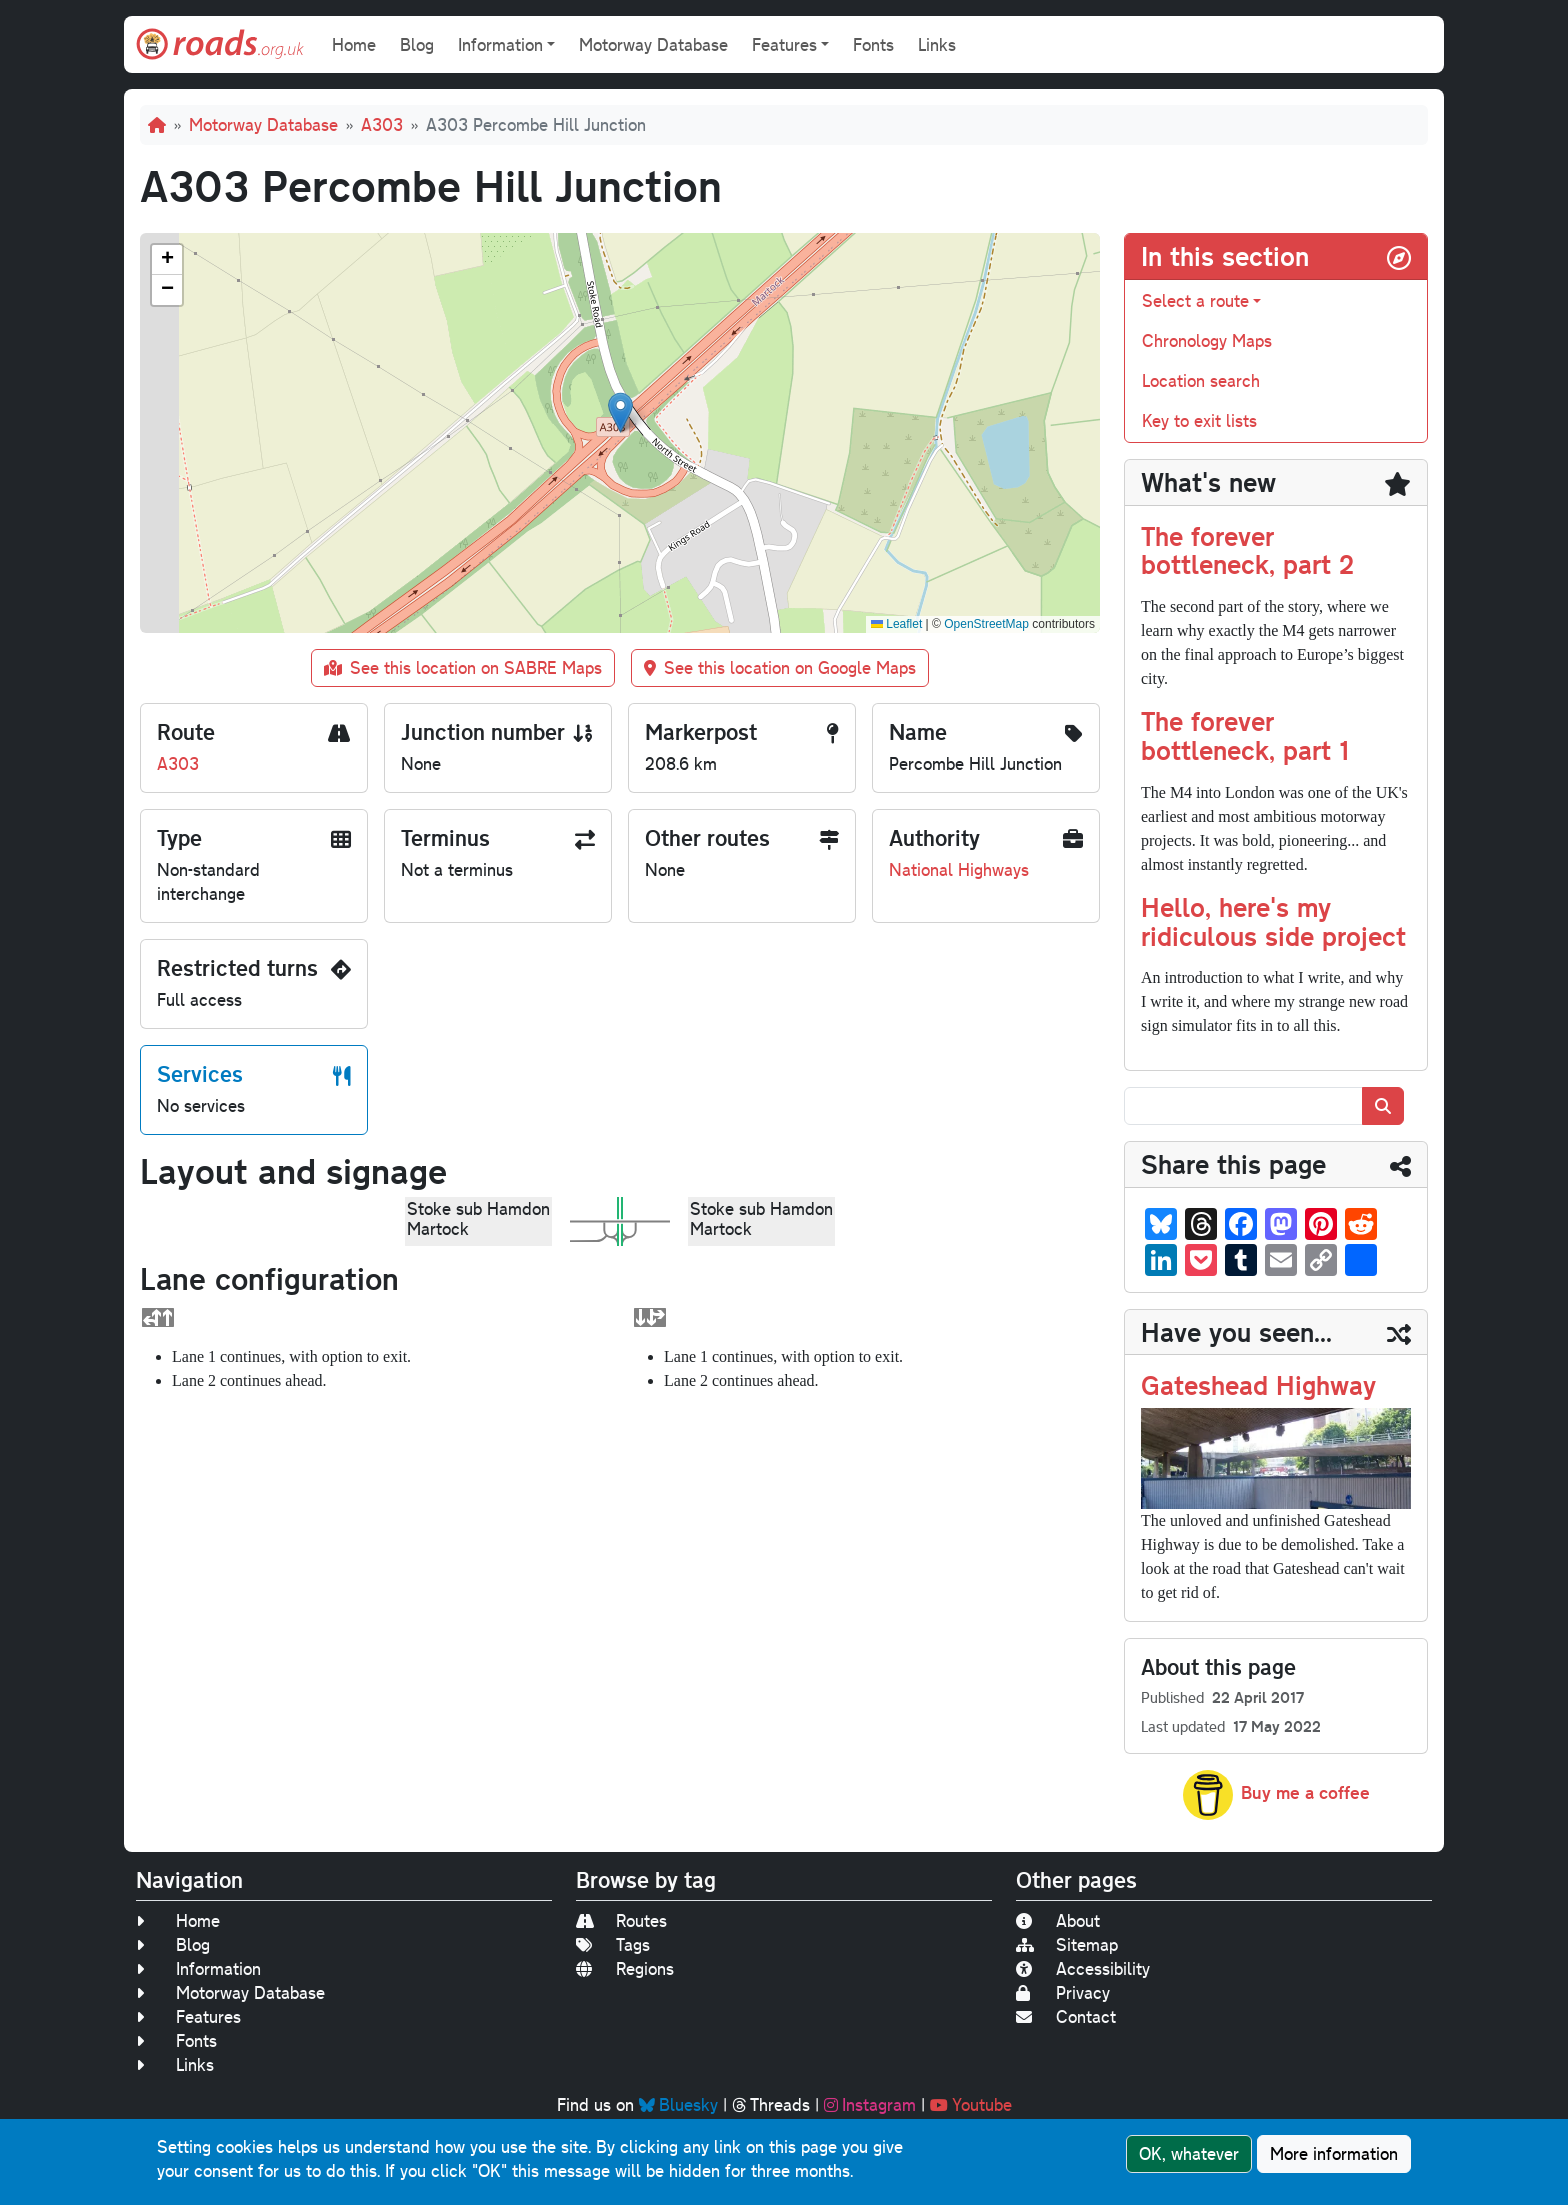  Describe the element at coordinates (463, 667) in the screenshot. I see `See this location on SABRE Maps` at that location.